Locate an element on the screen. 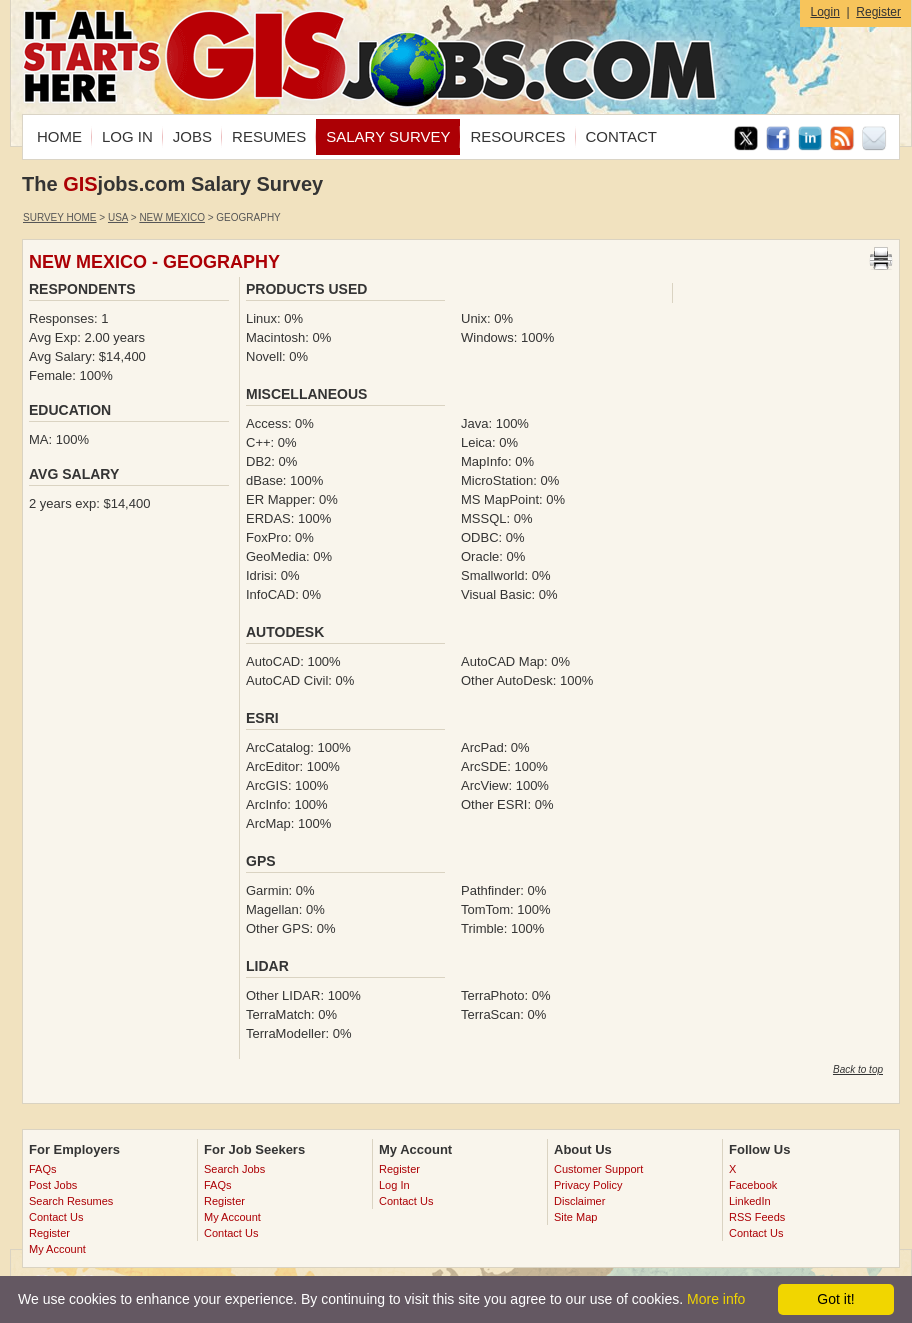  USA is located at coordinates (118, 217).